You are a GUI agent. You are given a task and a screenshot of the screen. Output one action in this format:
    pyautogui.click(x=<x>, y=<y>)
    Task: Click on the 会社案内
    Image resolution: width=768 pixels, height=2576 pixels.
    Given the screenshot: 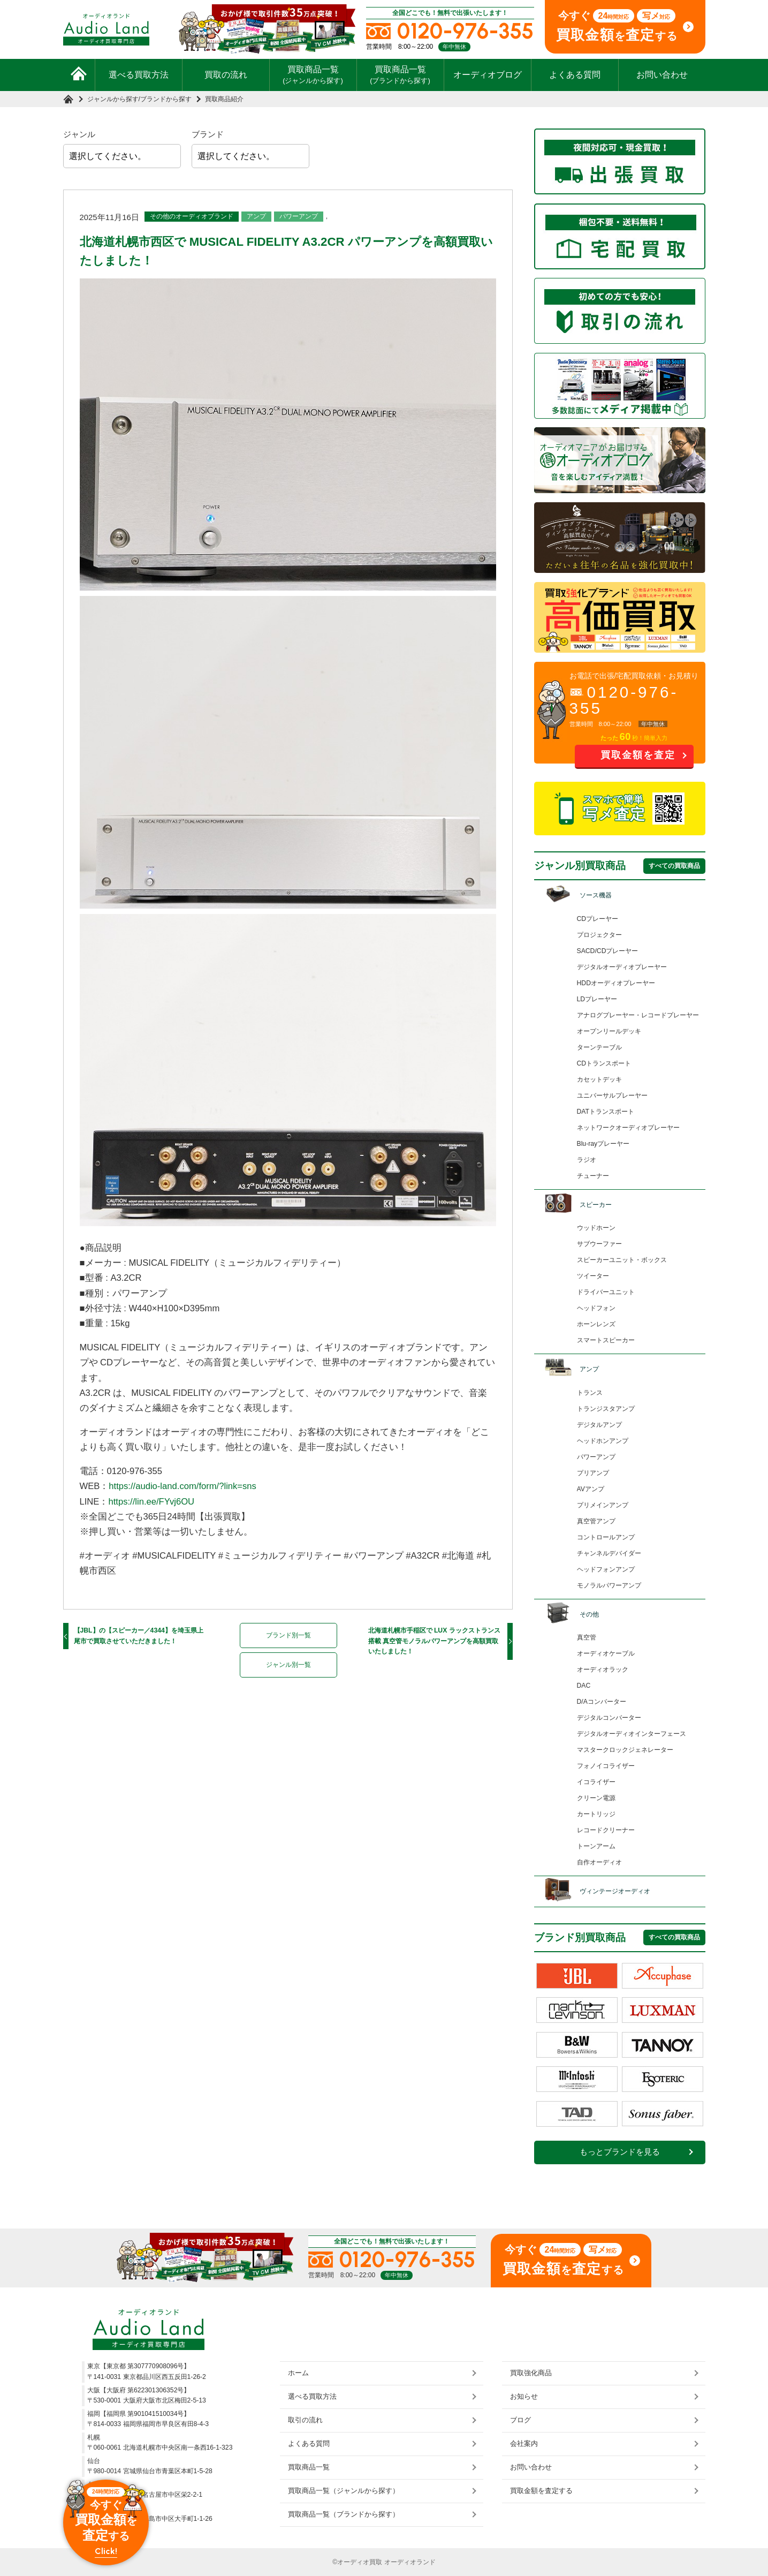 What is the action you would take?
    pyautogui.click(x=524, y=2443)
    